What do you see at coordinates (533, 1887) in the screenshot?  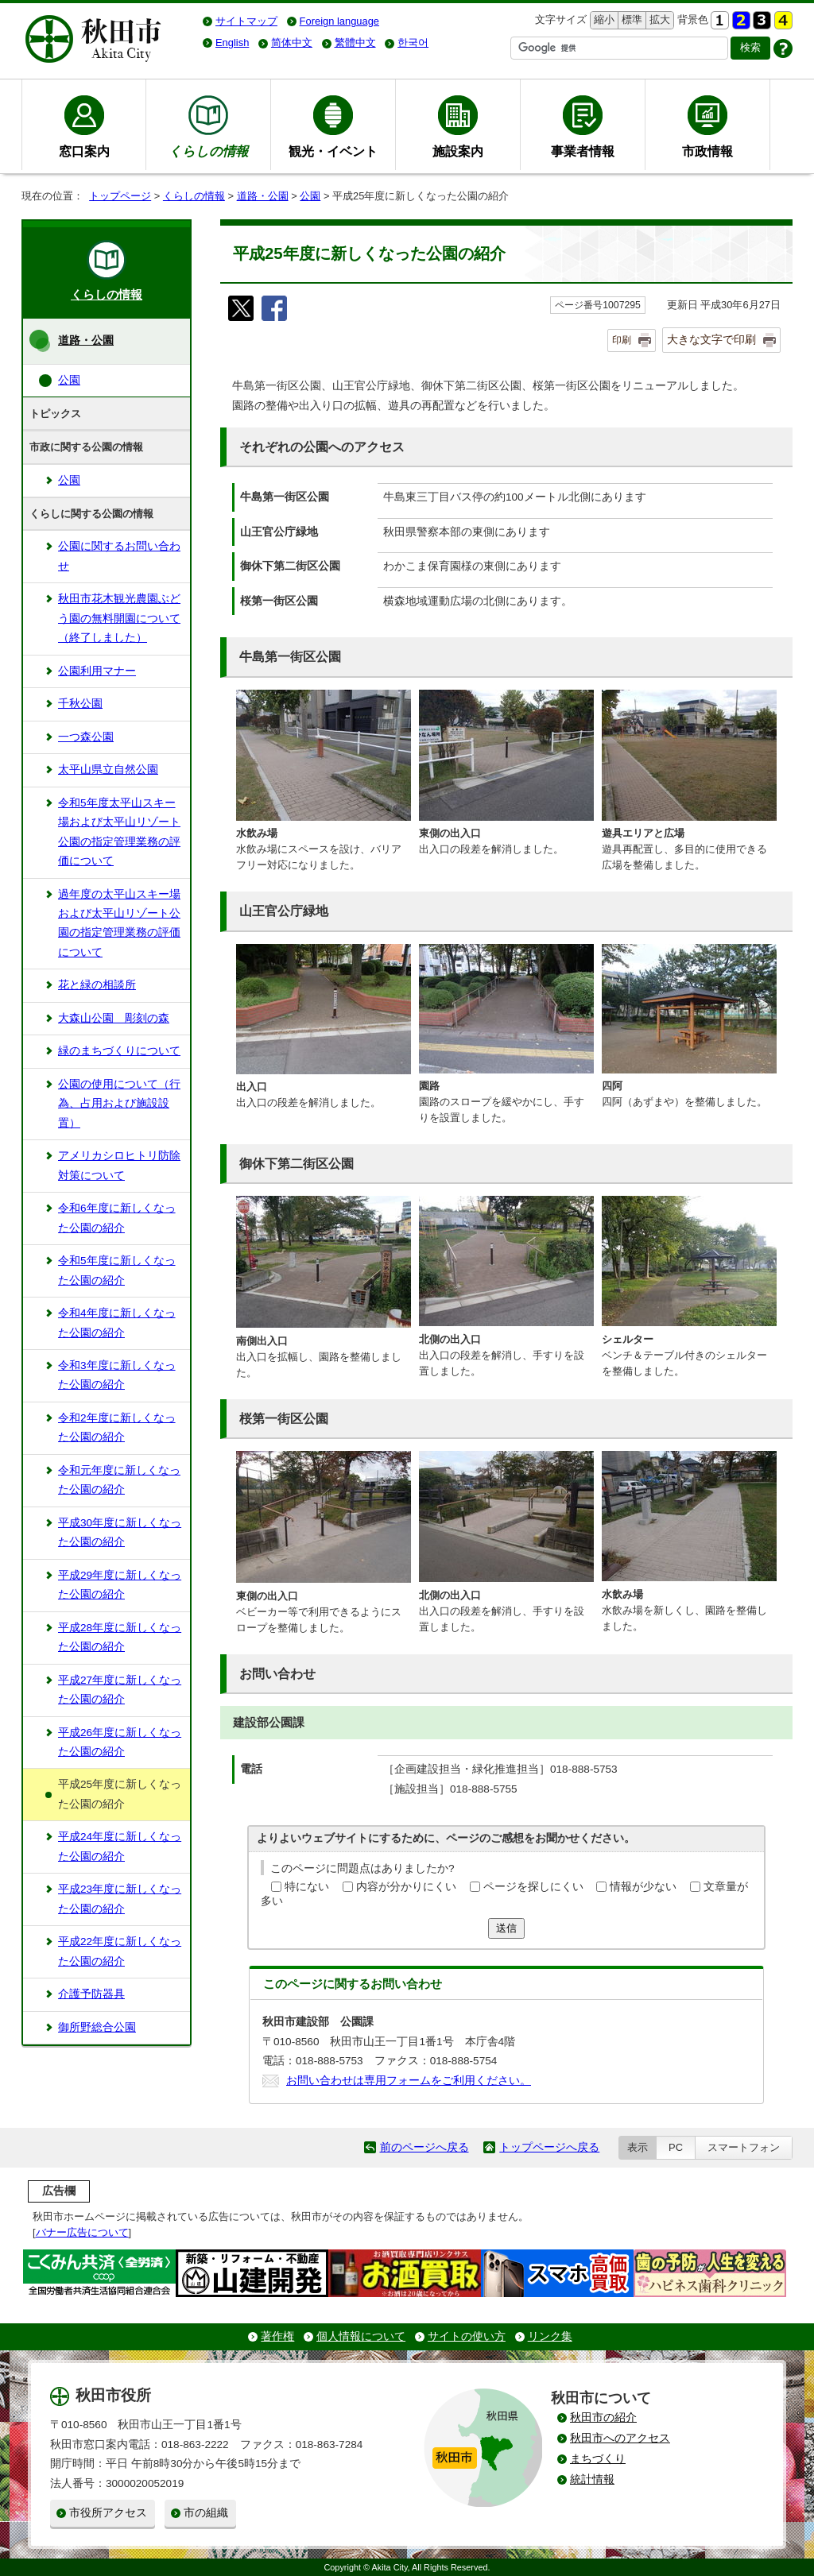 I see `ページを探しにくい` at bounding box center [533, 1887].